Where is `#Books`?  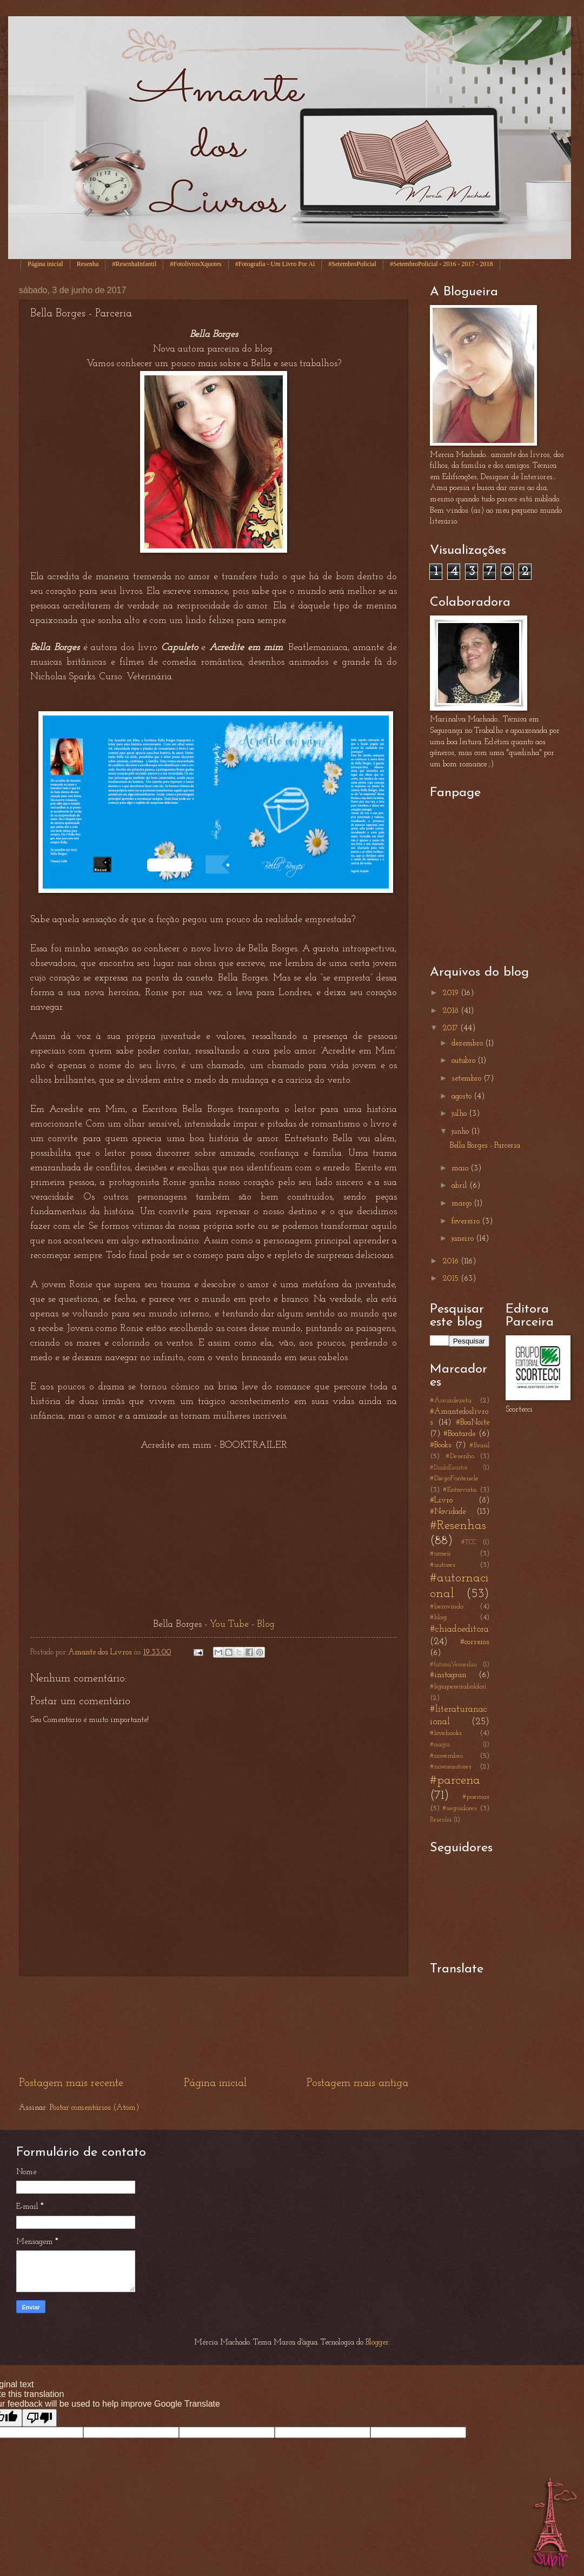 #Books is located at coordinates (441, 1445).